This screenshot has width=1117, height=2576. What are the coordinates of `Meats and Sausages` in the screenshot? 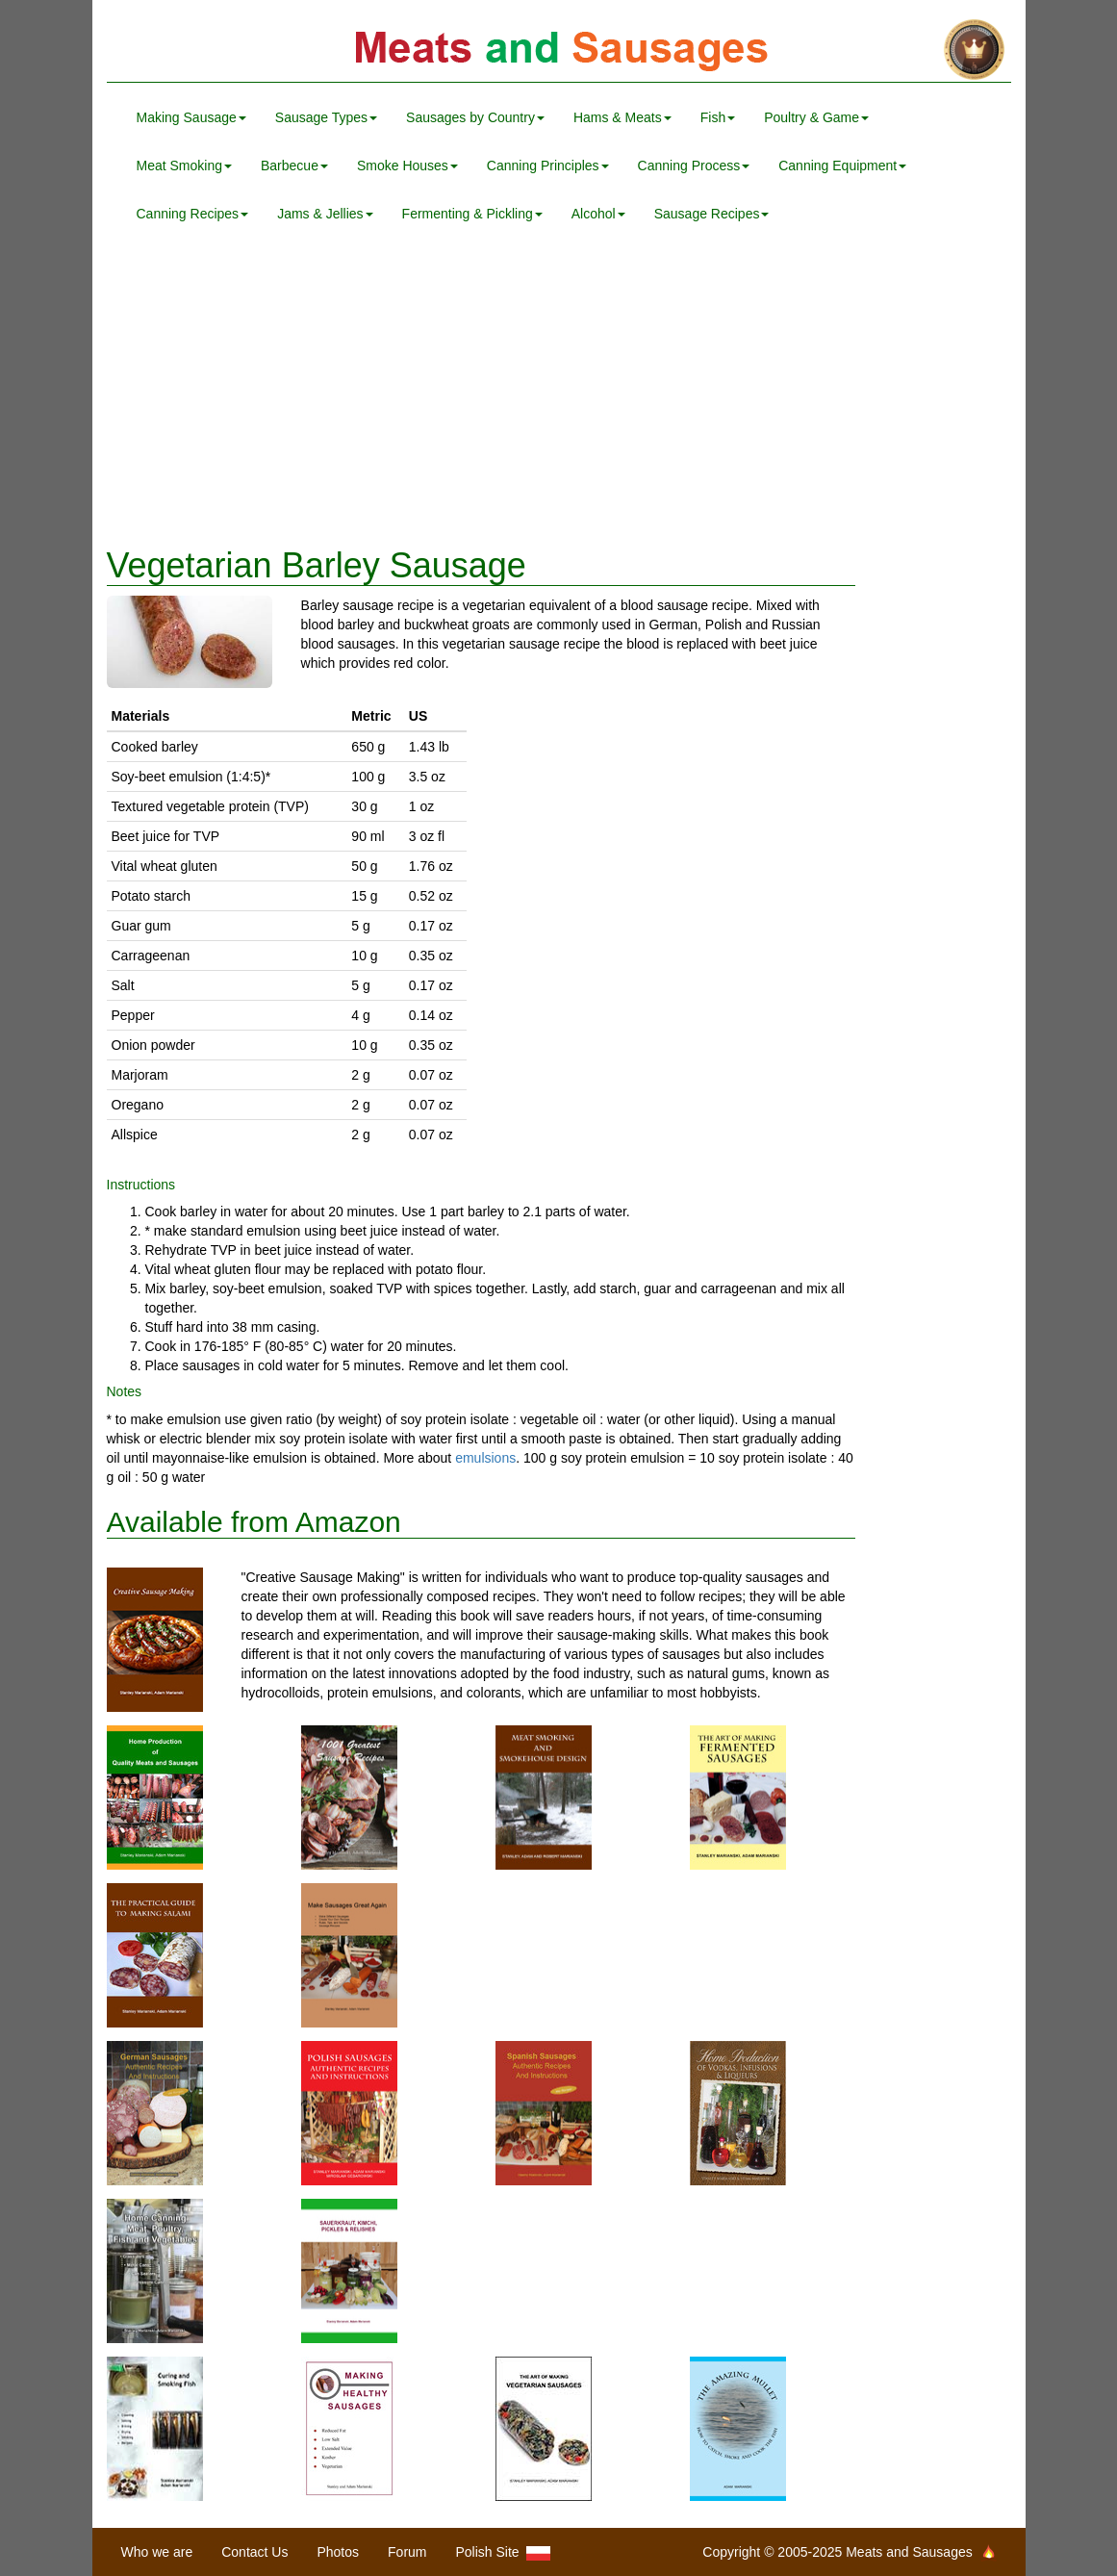 It's located at (559, 50).